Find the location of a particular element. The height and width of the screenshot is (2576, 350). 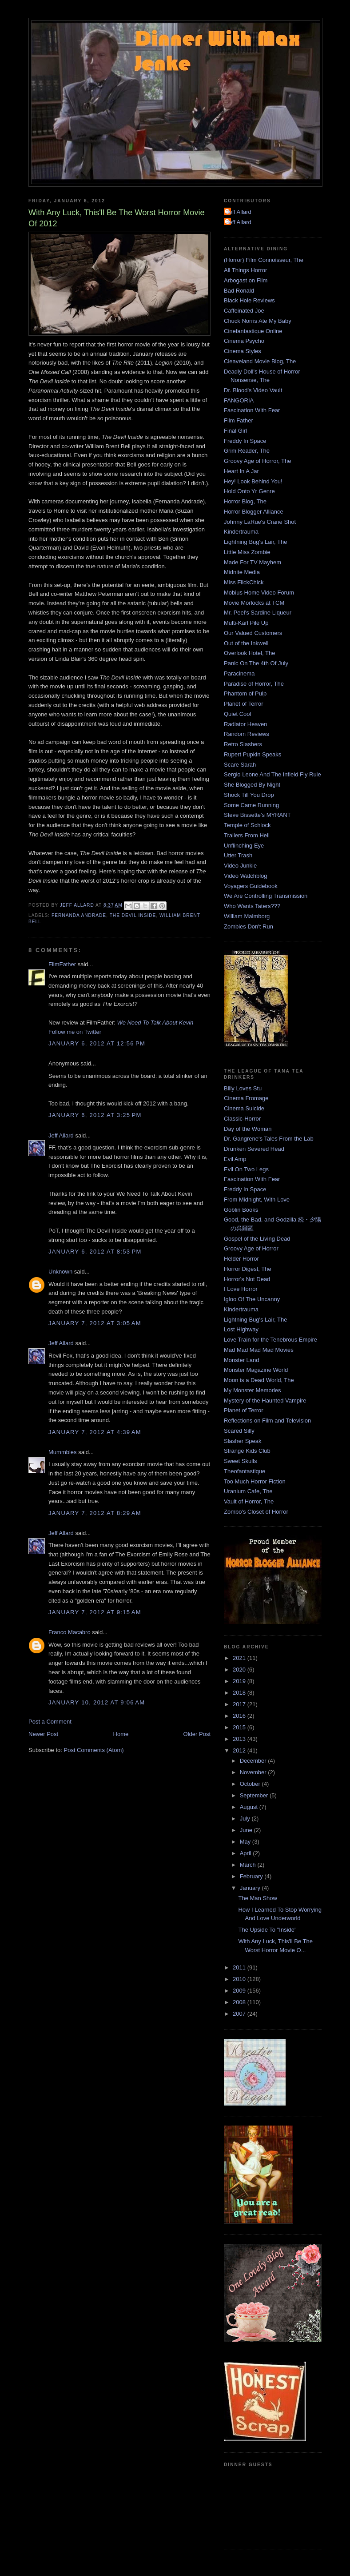

Lost Highway is located at coordinates (241, 1329).